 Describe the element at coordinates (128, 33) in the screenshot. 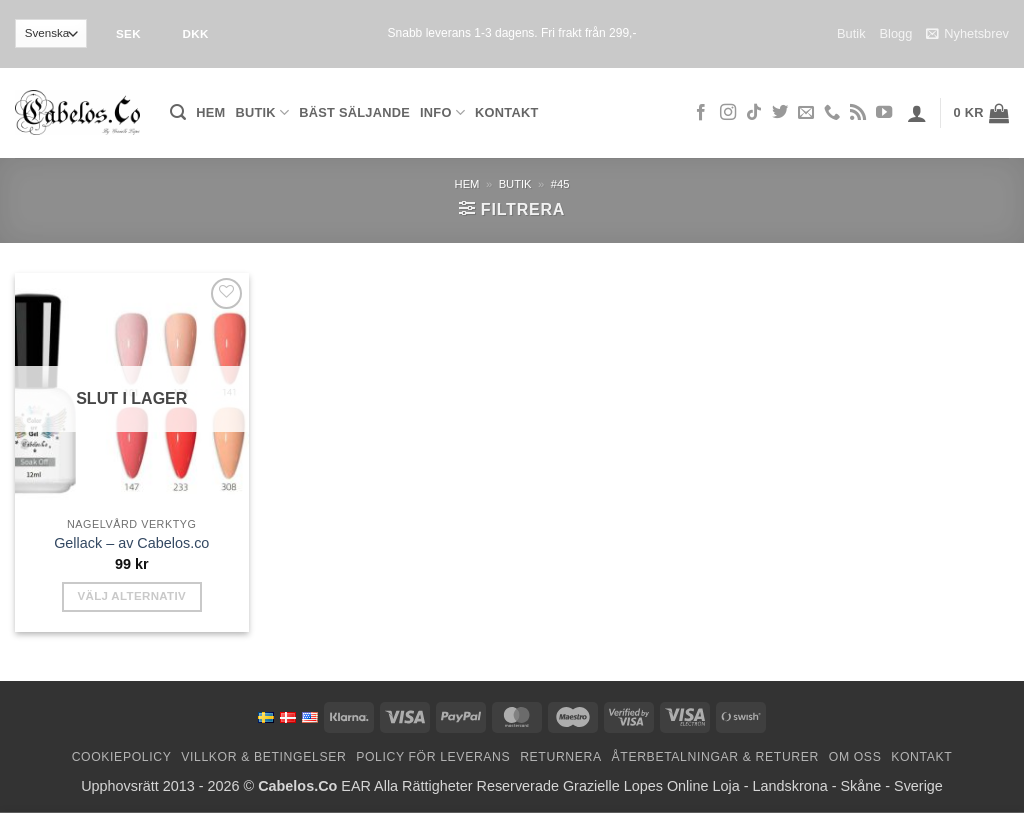

I see `SEK` at that location.